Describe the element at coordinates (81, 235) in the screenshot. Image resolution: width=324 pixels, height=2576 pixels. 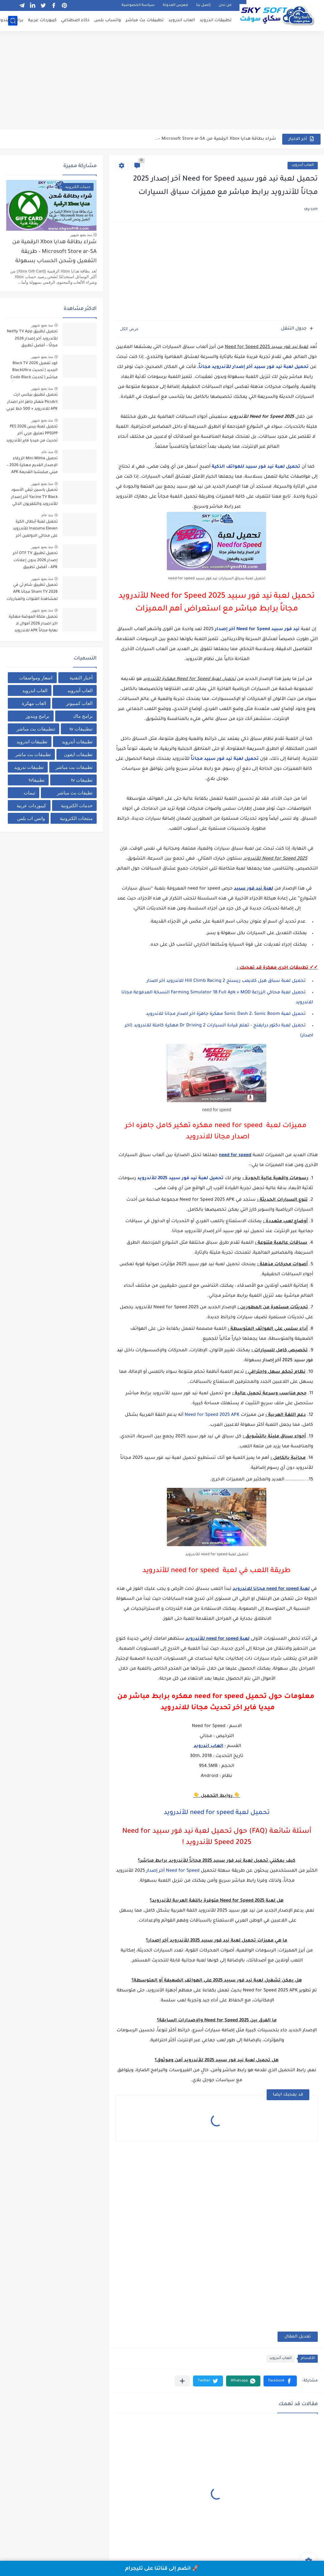
I see `منذ بضع شهور` at that location.